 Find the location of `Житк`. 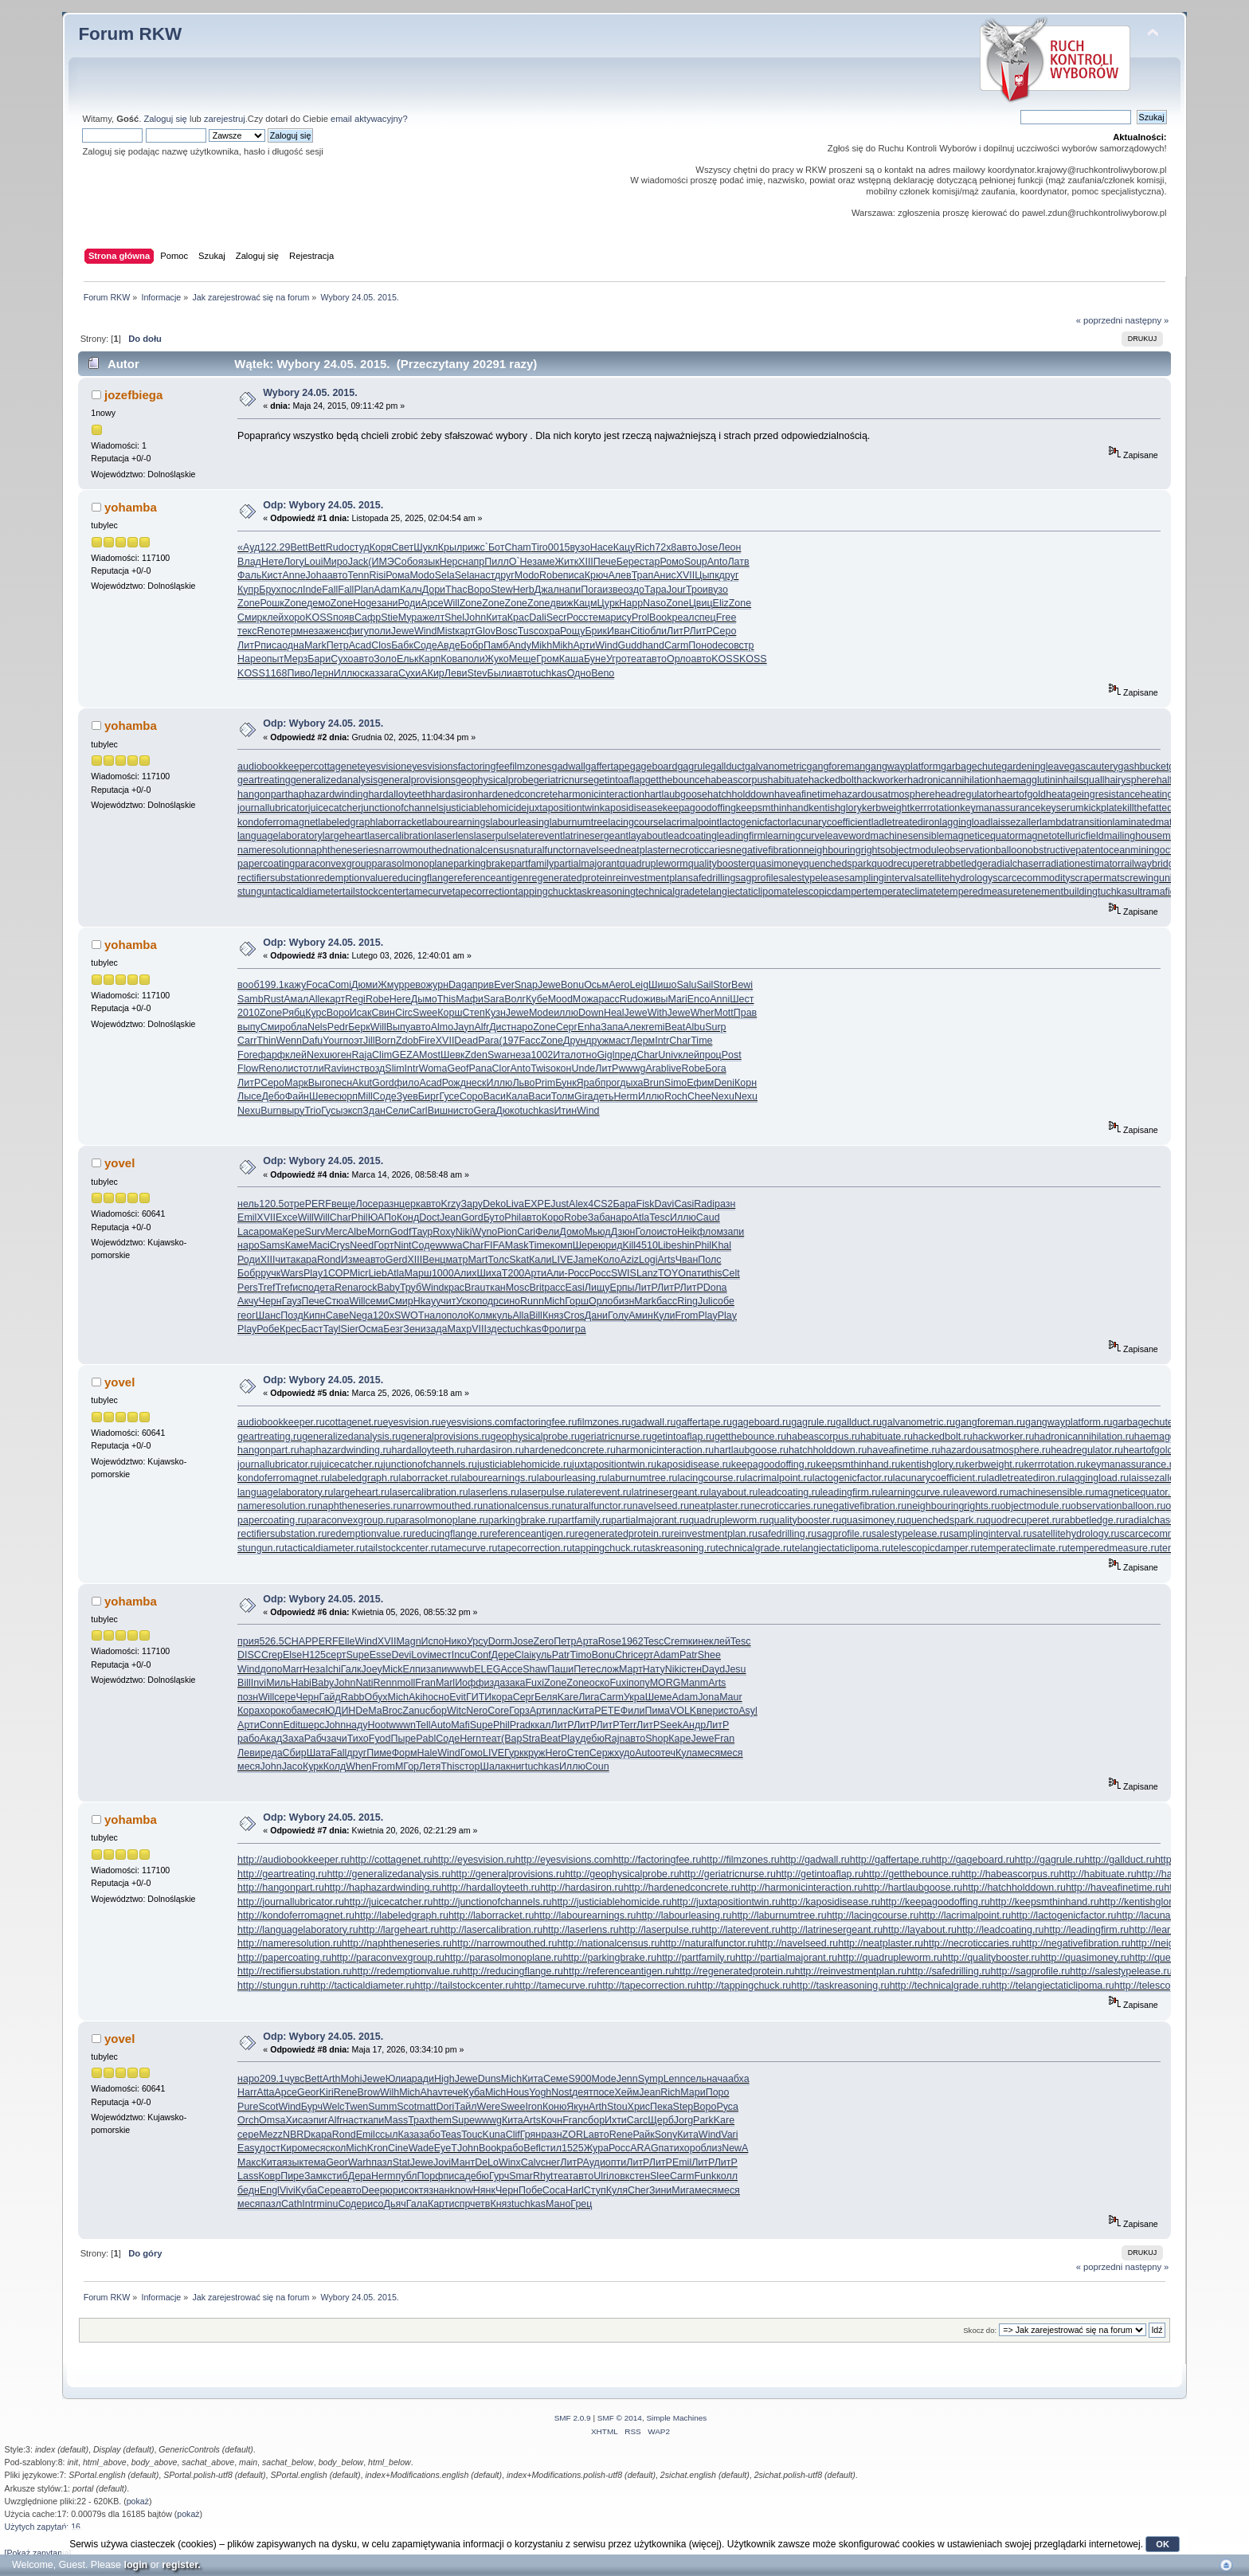

Житк is located at coordinates (566, 561).